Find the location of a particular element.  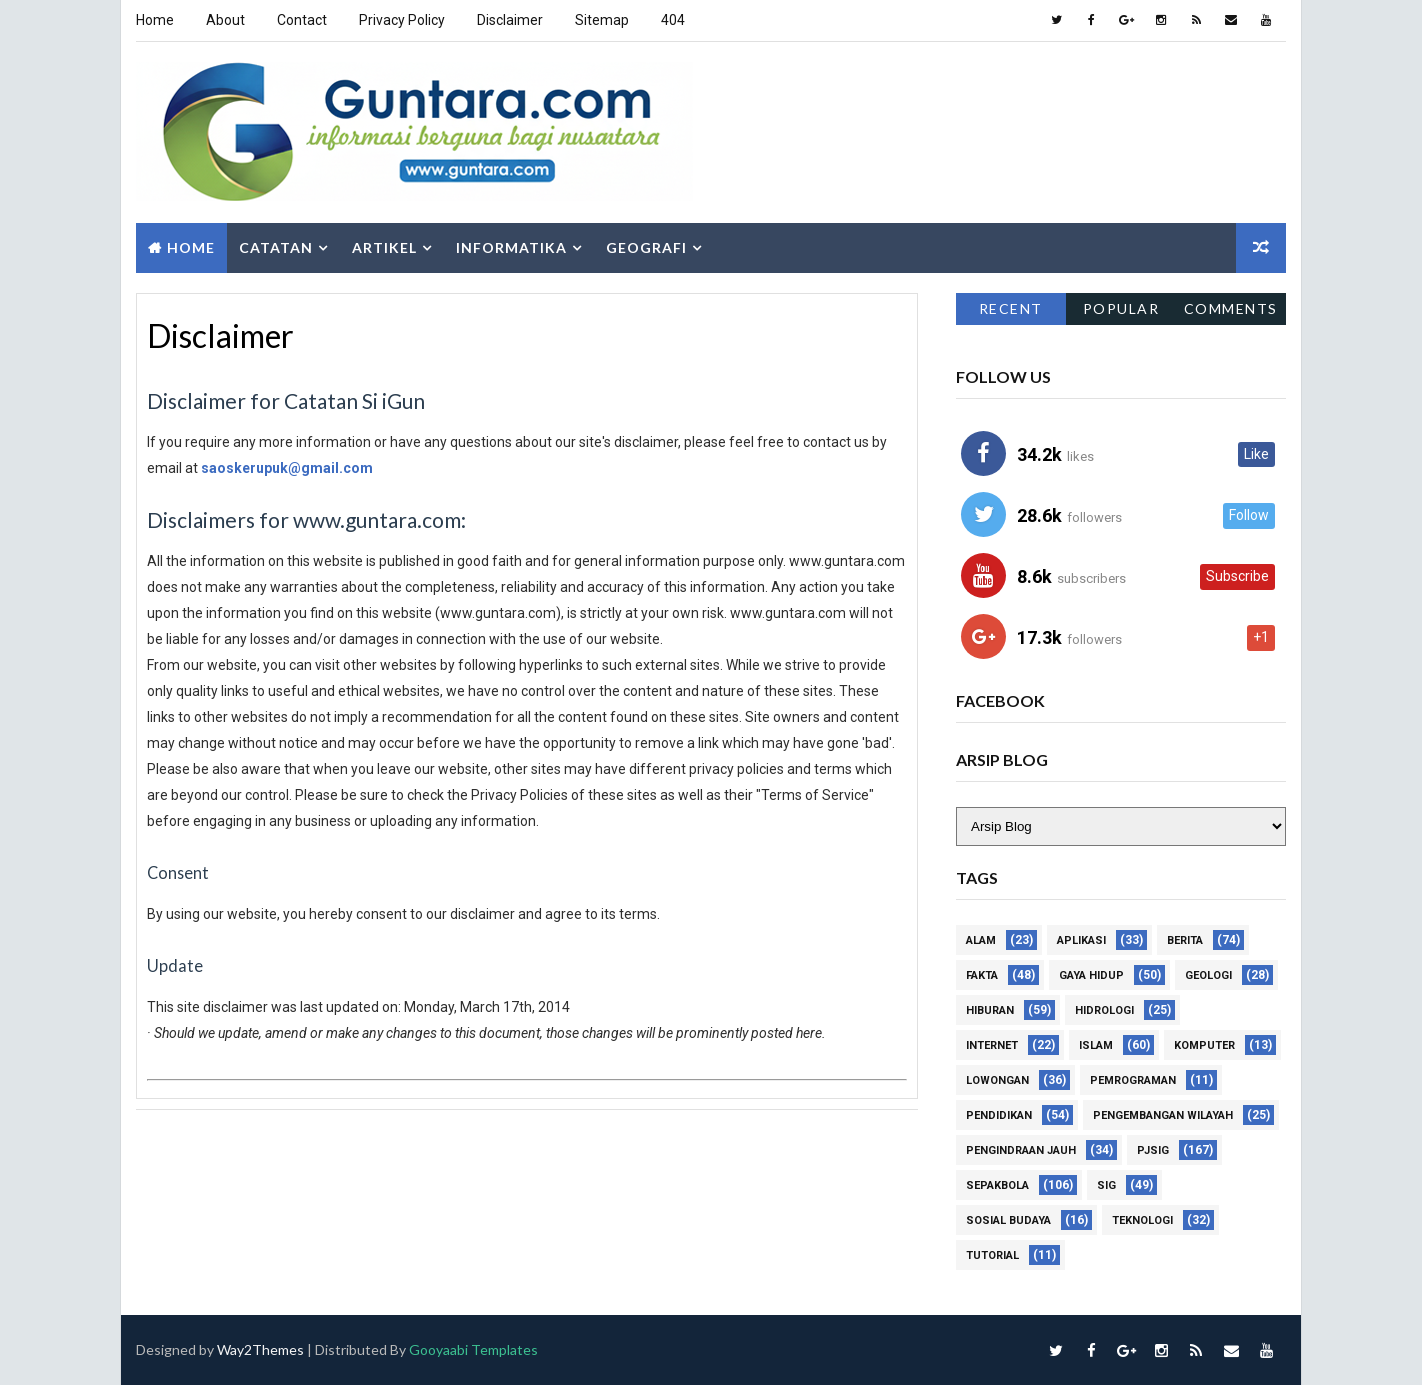

Islam is located at coordinates (1096, 1045).